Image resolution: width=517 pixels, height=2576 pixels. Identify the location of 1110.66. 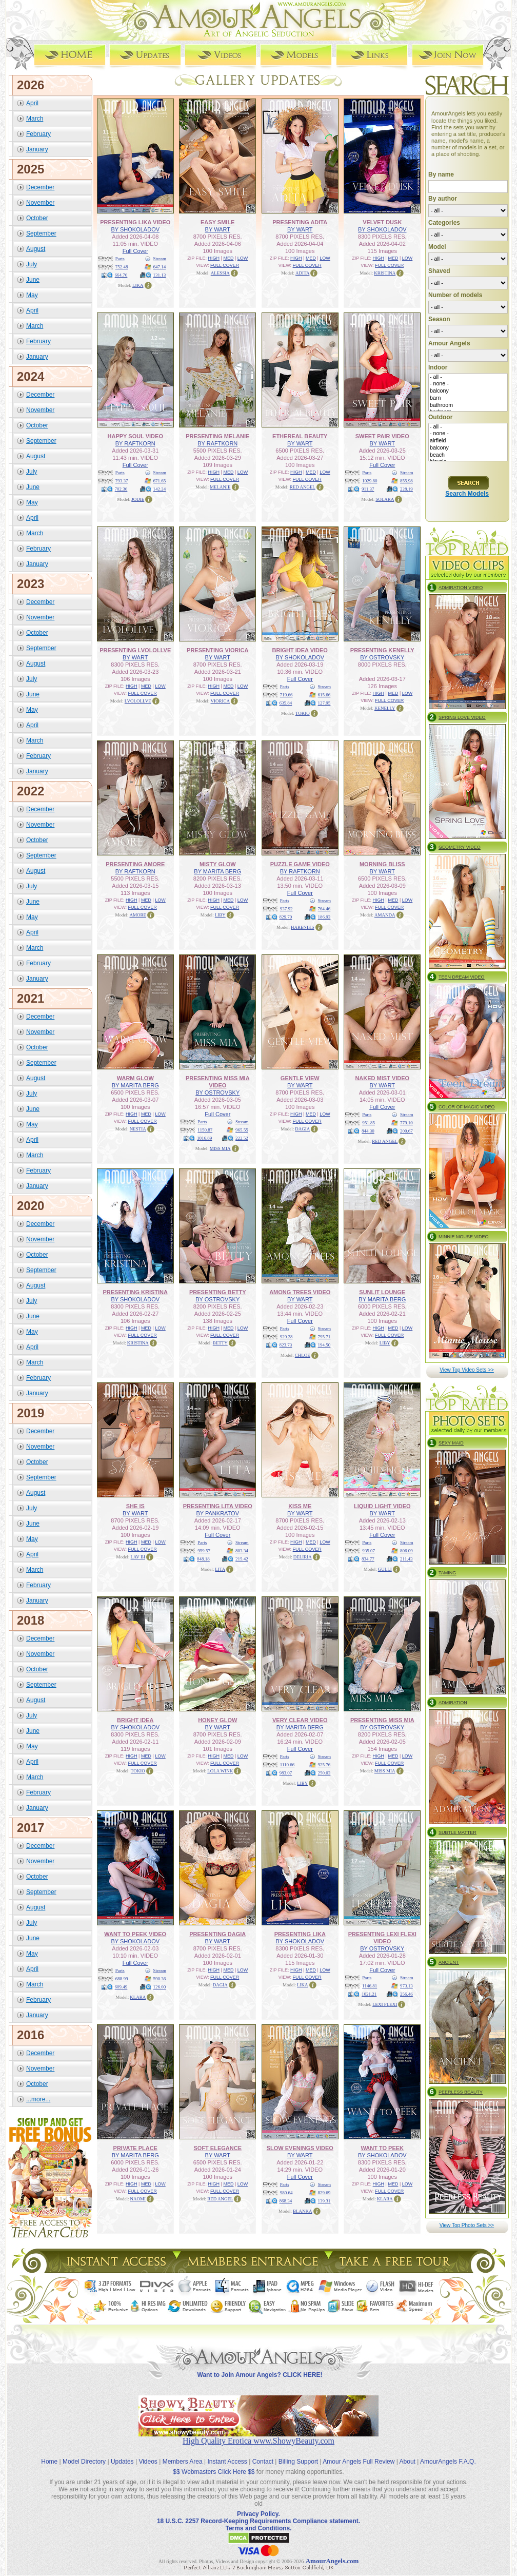
(287, 1764).